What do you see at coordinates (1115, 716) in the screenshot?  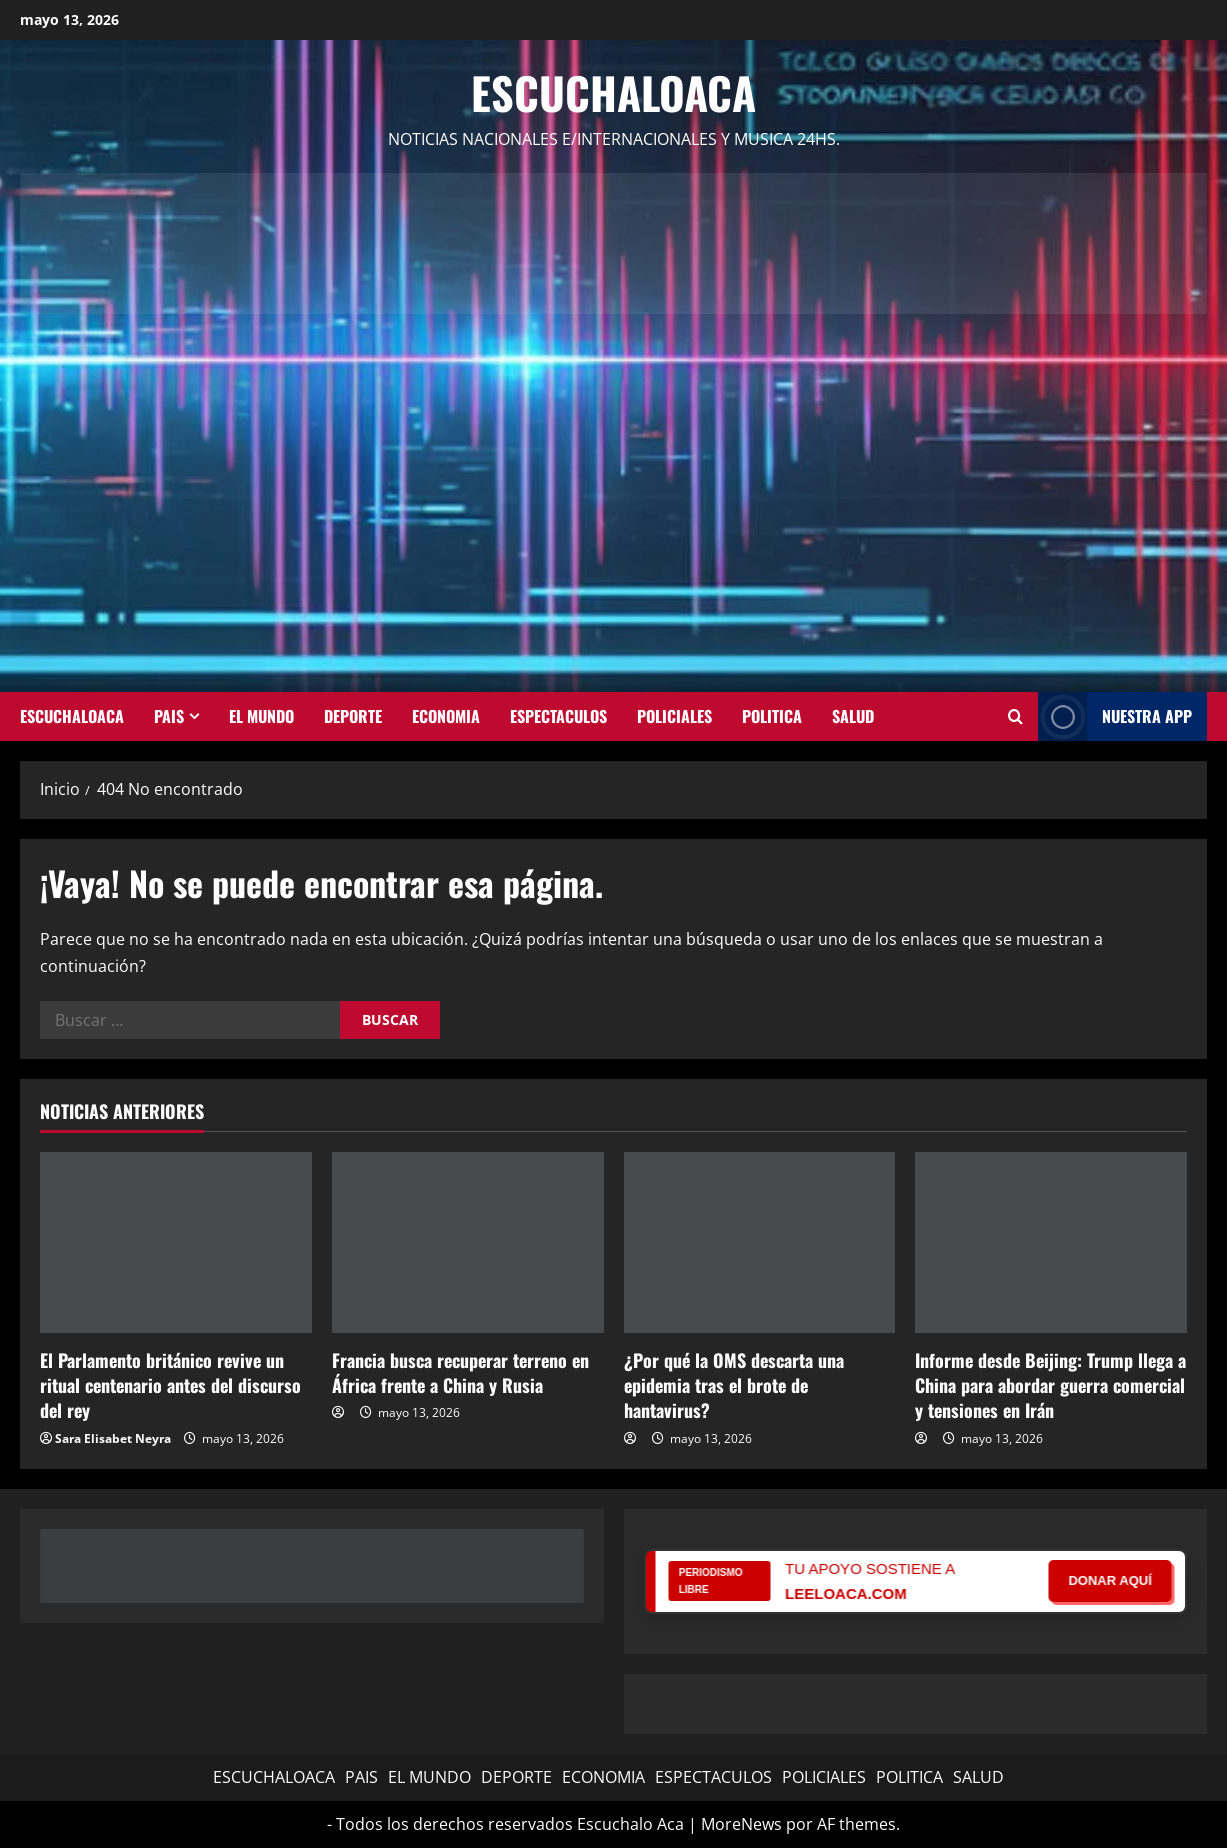 I see `NUESTRA APP [View NUESTRA APP]` at bounding box center [1115, 716].